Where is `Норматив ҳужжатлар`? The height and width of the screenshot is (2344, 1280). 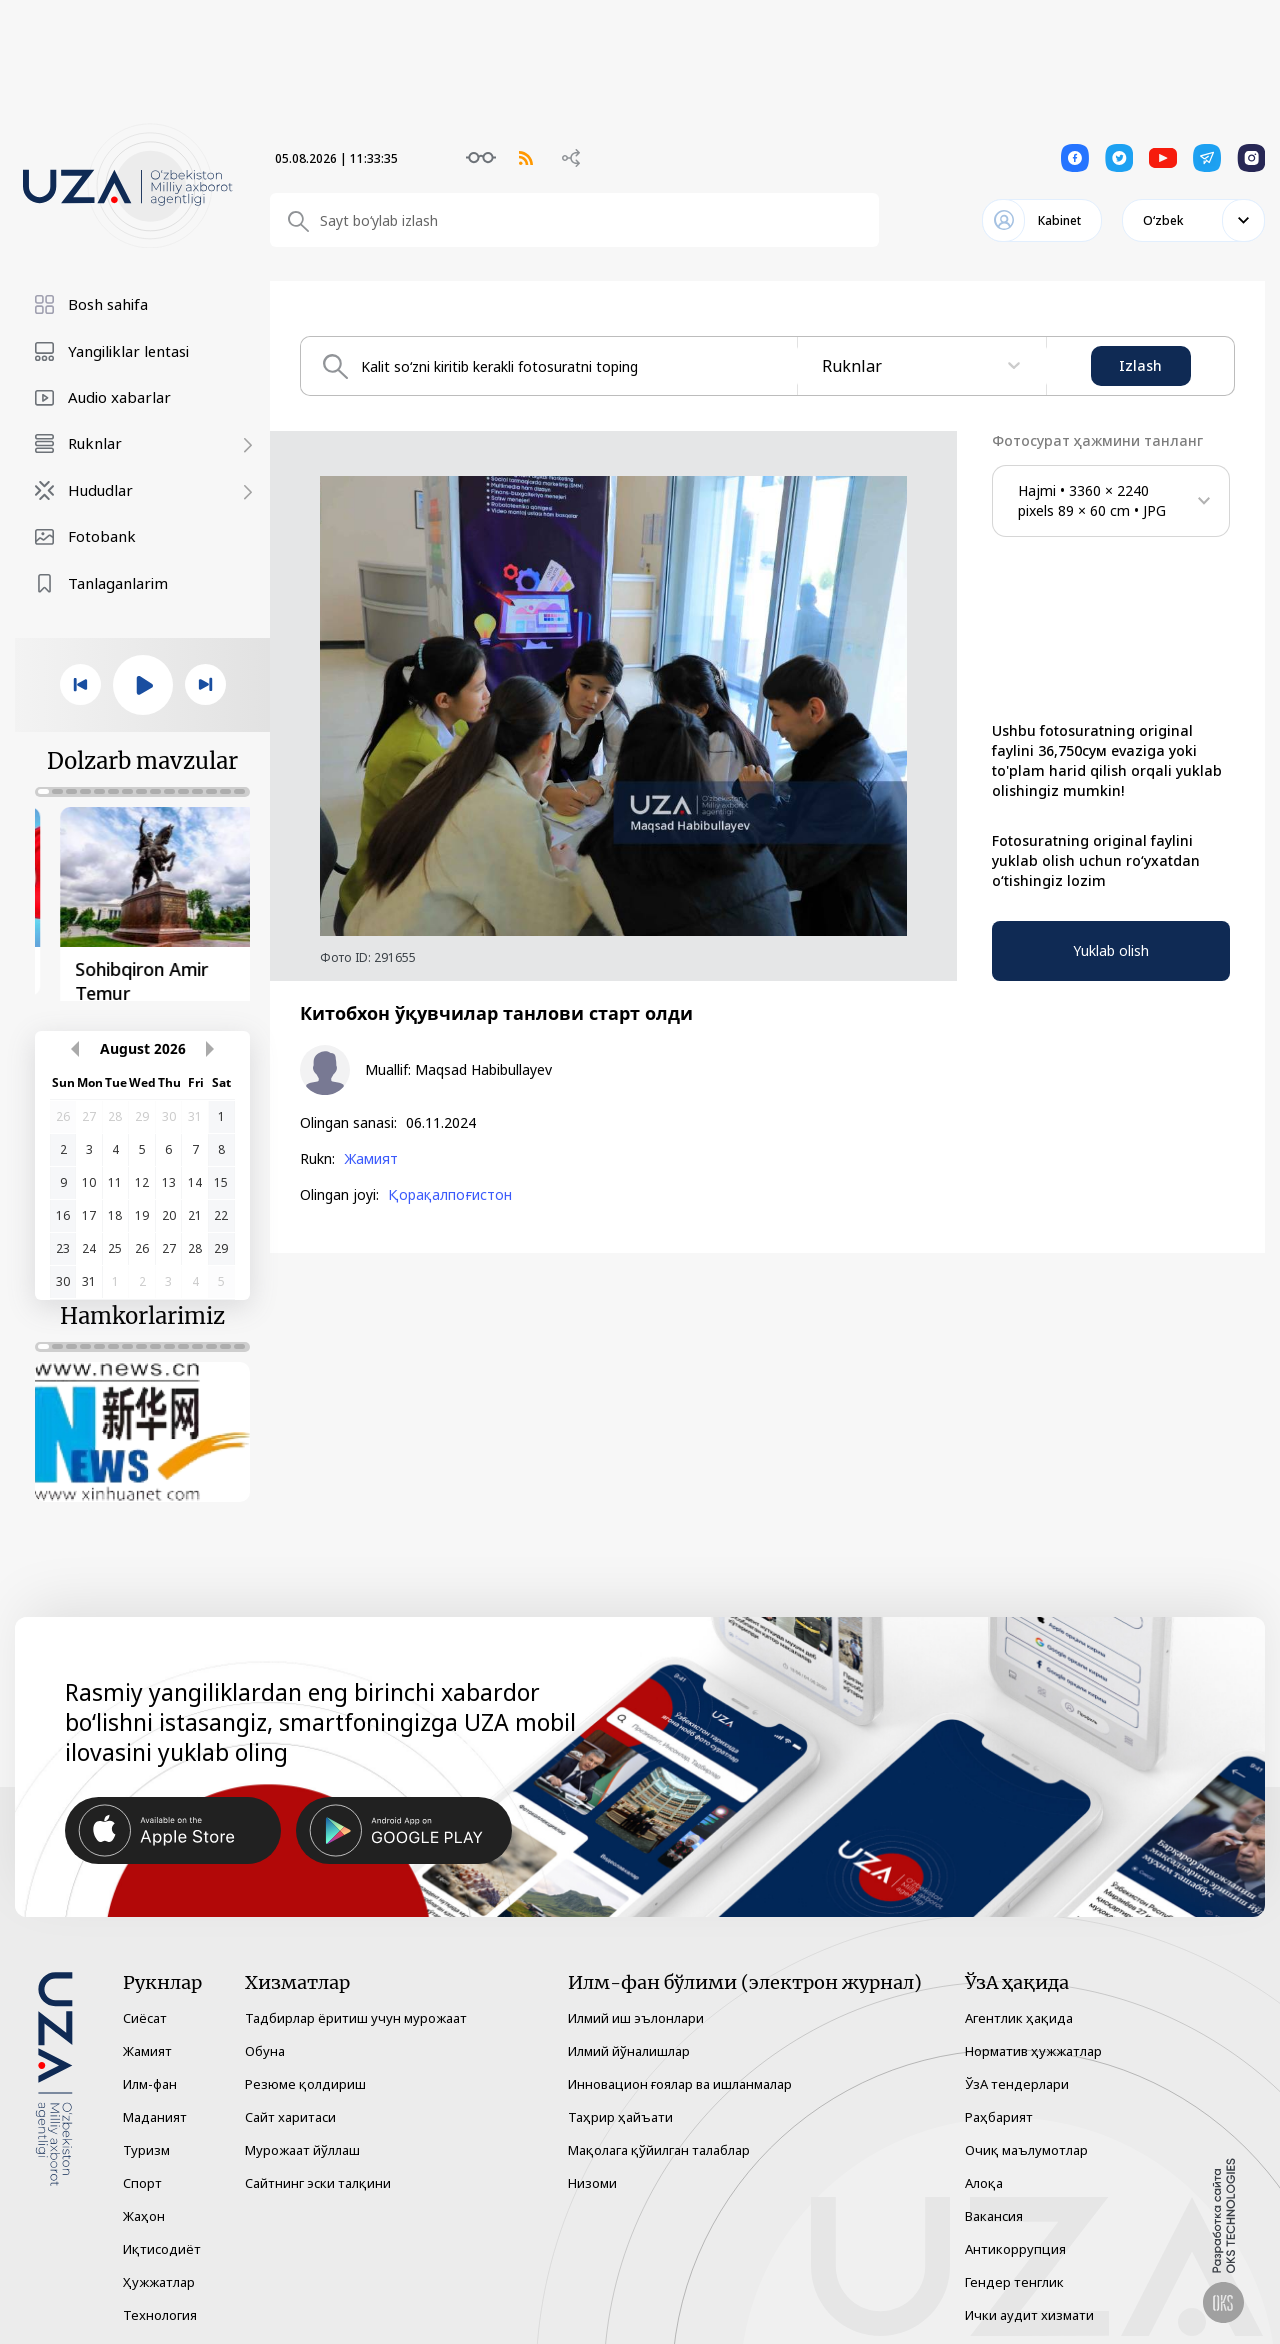 Норматив ҳужжатлар is located at coordinates (1033, 2046).